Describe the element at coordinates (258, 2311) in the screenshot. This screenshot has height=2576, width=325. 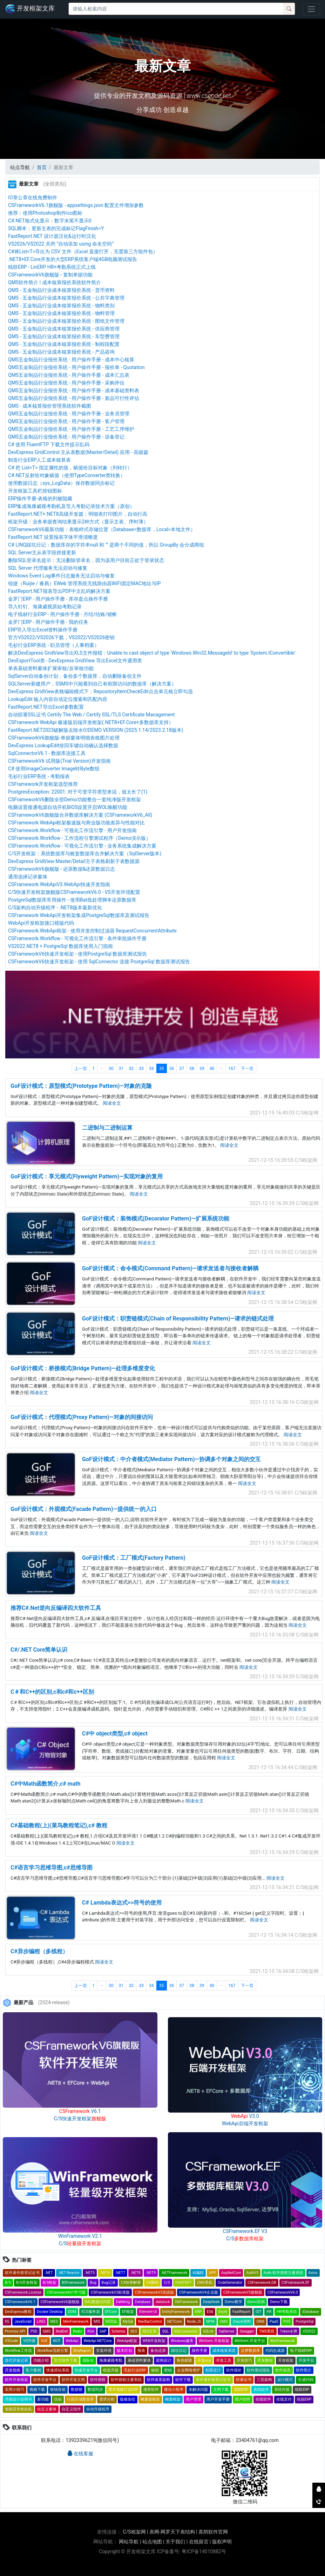
I see `GIT` at that location.